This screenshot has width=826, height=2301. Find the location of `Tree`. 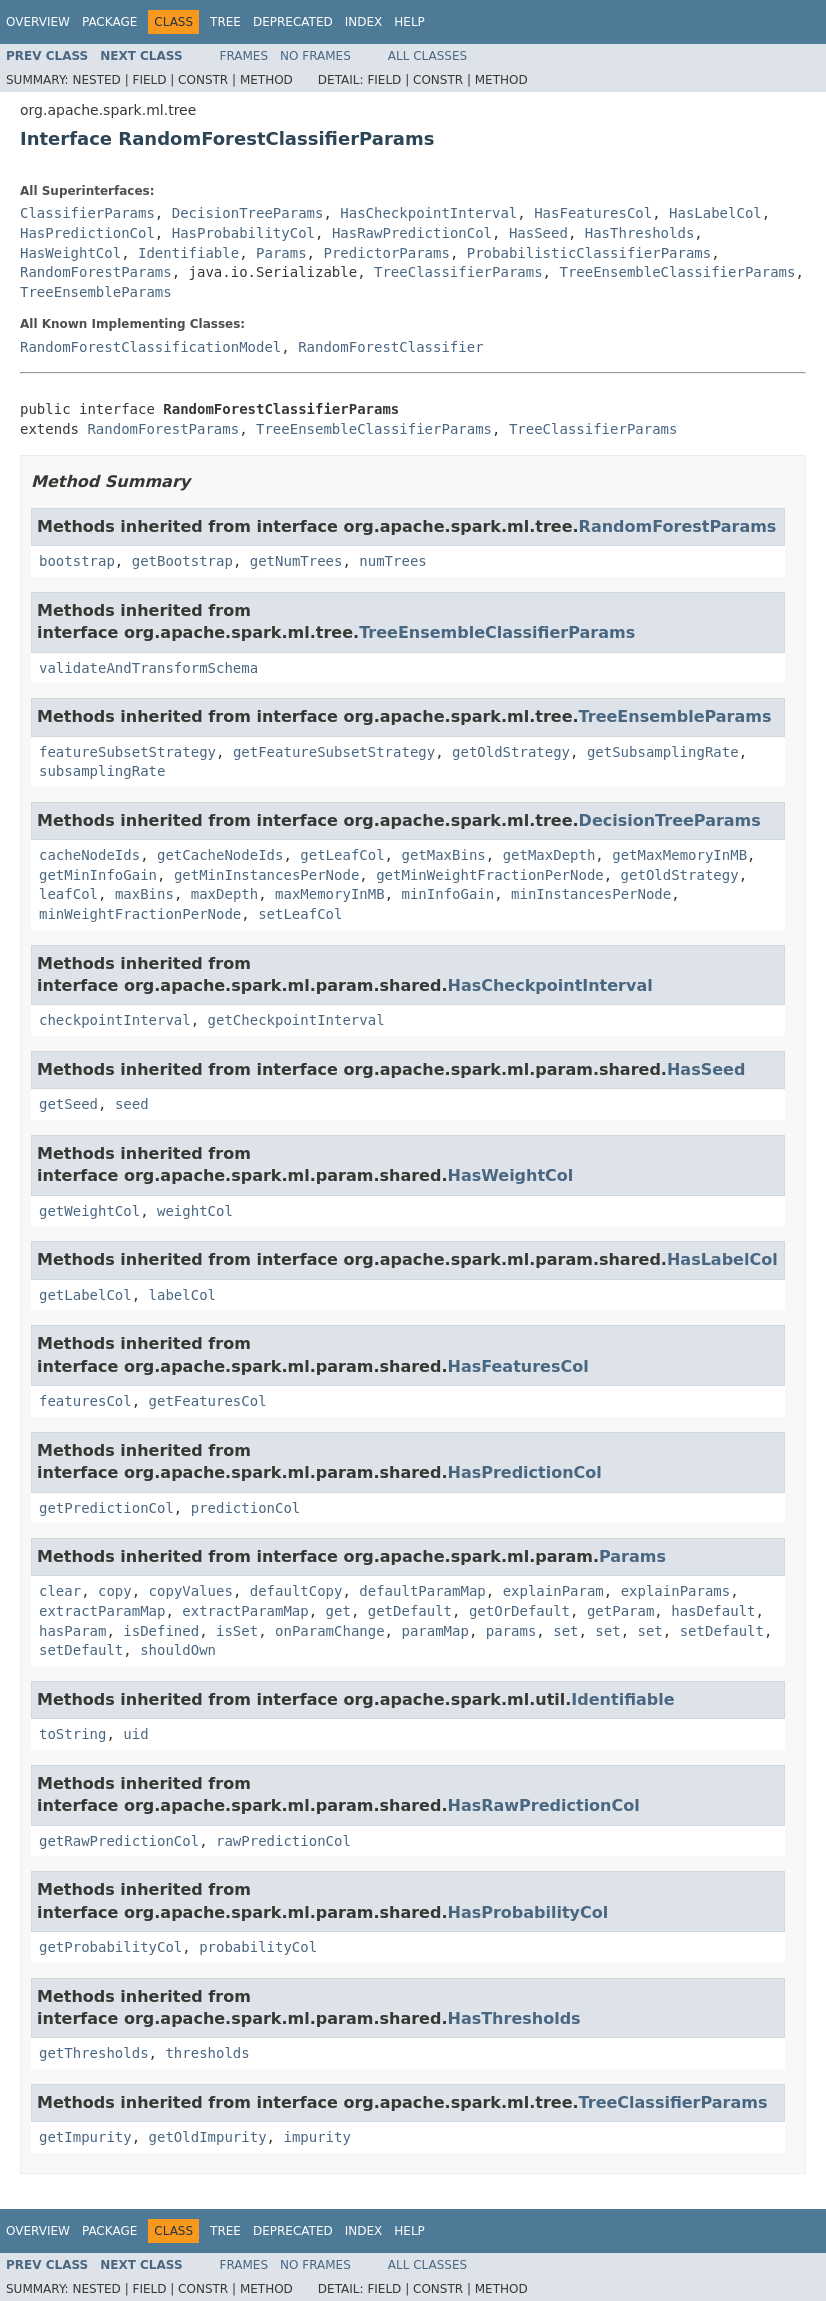

Tree is located at coordinates (225, 22).